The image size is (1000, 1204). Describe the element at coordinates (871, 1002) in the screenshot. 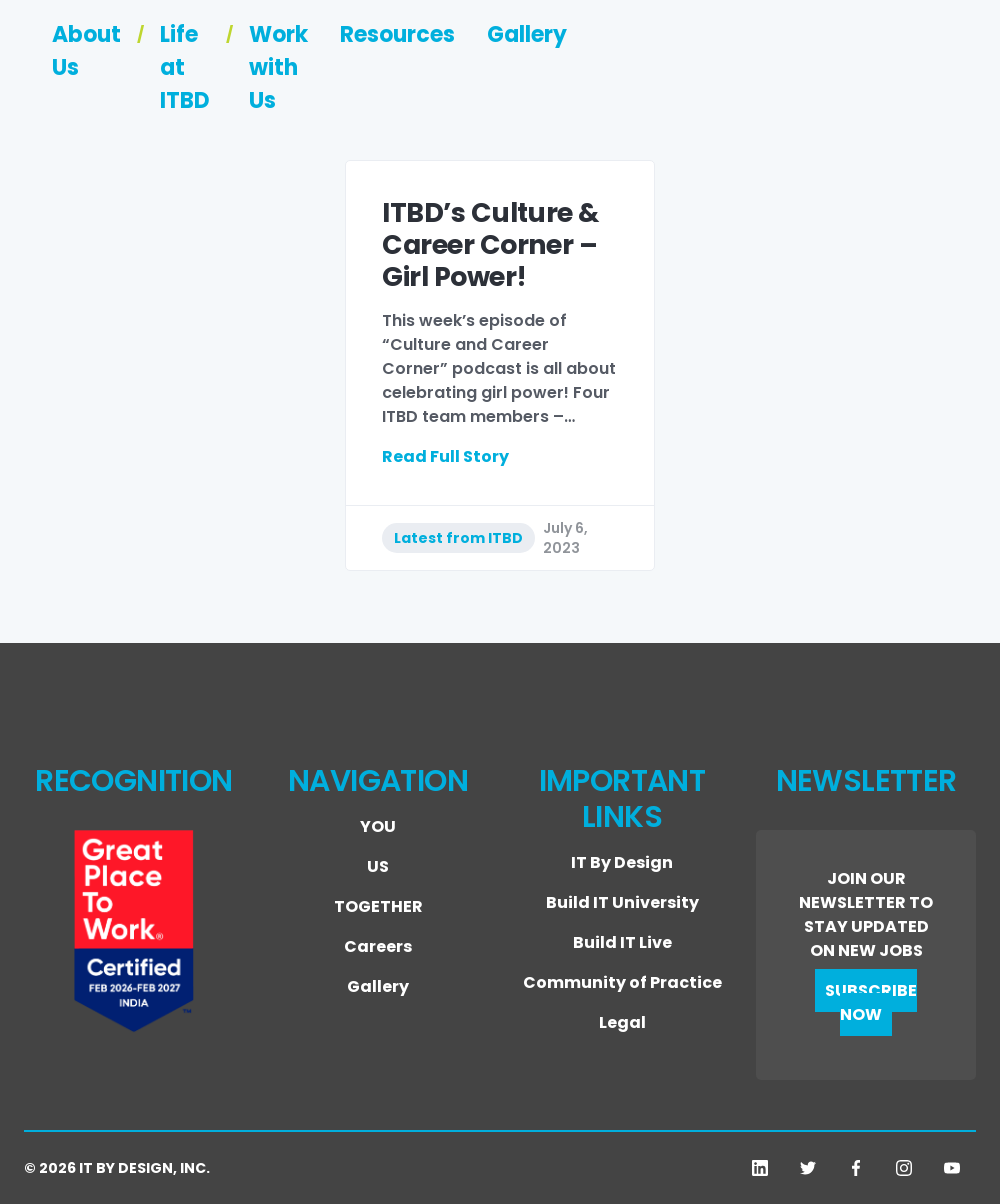

I see `SUBSCRIBE NOW [button]` at that location.